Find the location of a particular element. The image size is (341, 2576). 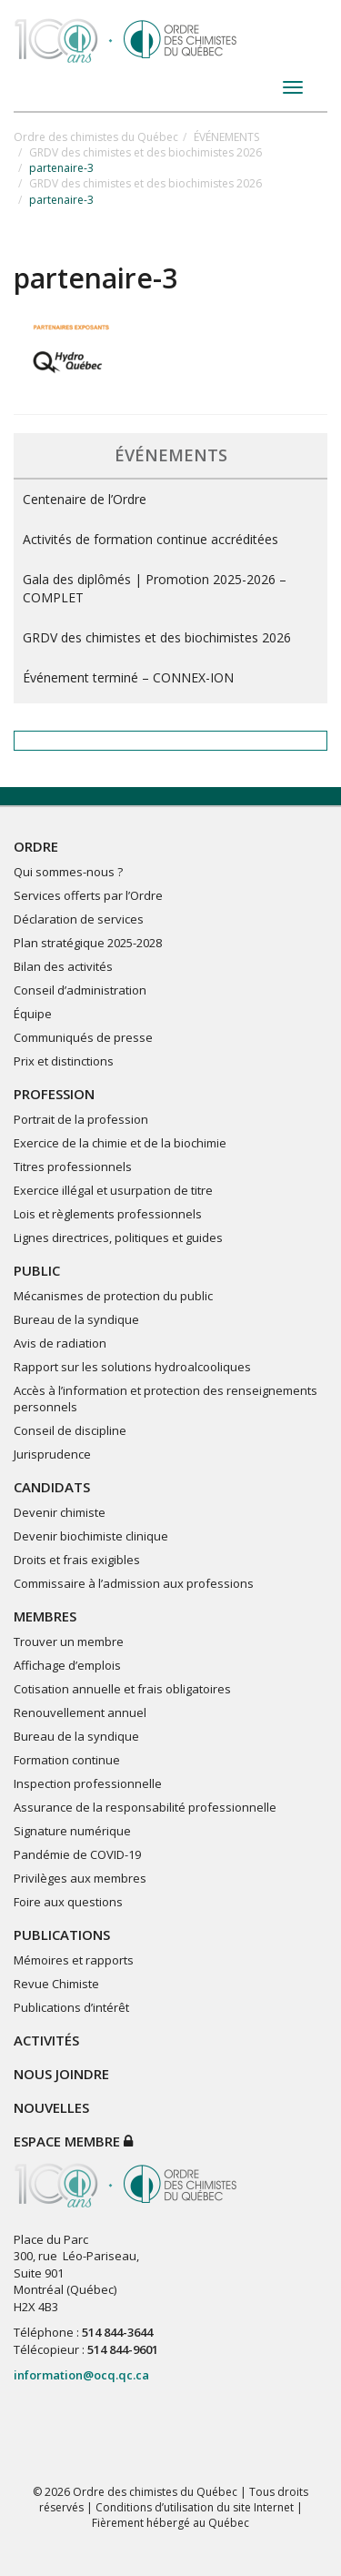

Mémoires et rapports is located at coordinates (74, 1960).